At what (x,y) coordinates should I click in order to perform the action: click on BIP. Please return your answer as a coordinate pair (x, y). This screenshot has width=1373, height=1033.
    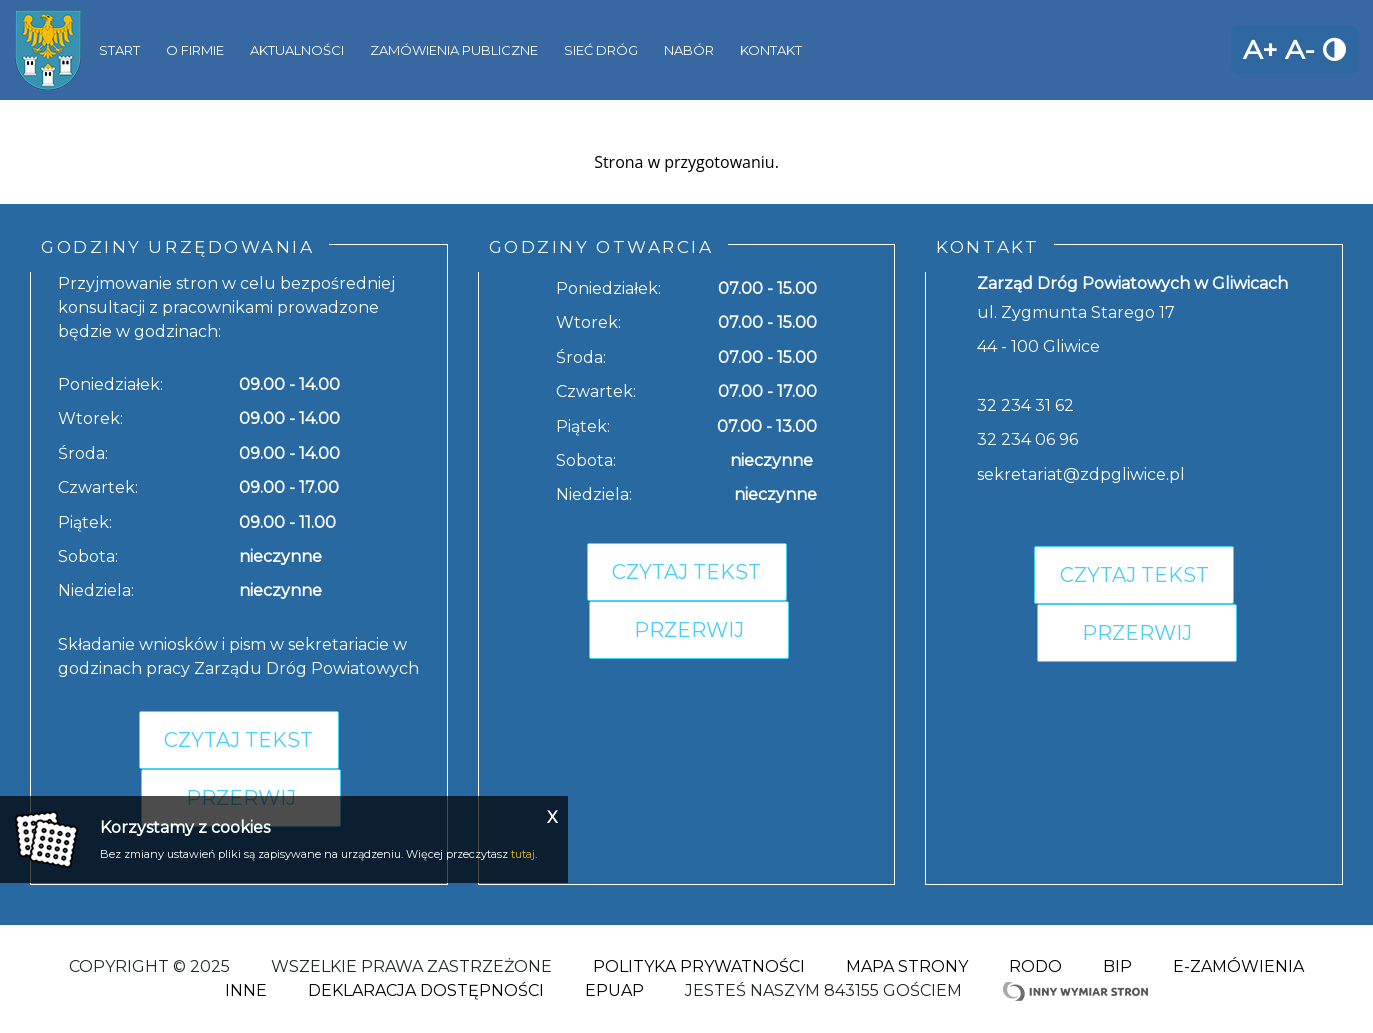
    Looking at the image, I should click on (1117, 966).